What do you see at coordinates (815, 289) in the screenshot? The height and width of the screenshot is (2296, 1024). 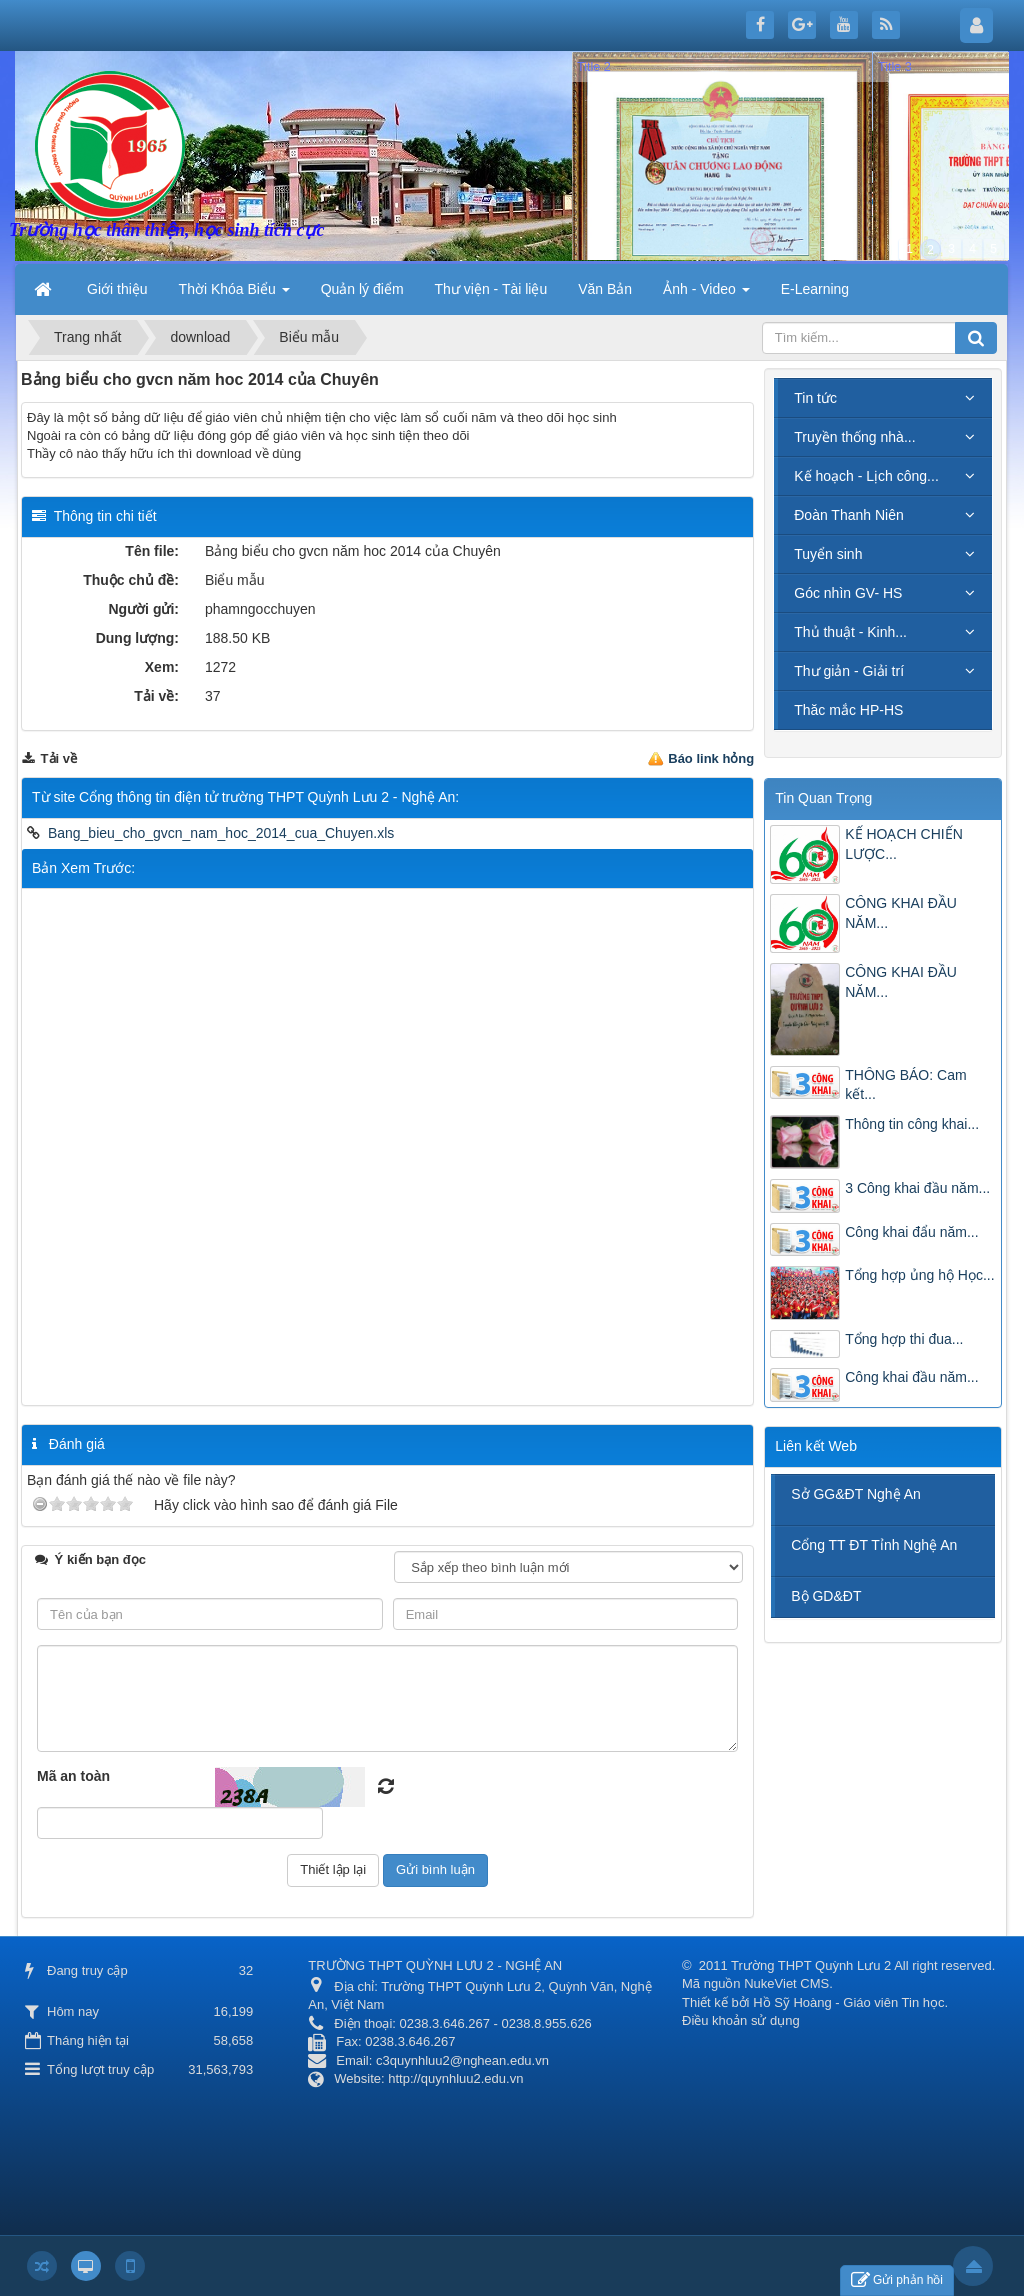 I see `E-Learning [button]` at bounding box center [815, 289].